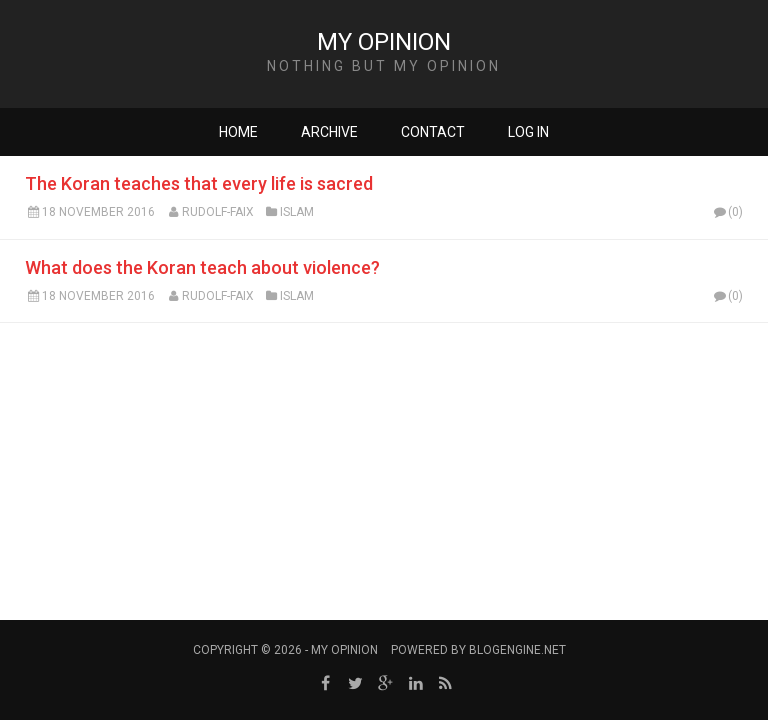 Image resolution: width=768 pixels, height=720 pixels. What do you see at coordinates (218, 212) in the screenshot?
I see `Rudolf-Faix` at bounding box center [218, 212].